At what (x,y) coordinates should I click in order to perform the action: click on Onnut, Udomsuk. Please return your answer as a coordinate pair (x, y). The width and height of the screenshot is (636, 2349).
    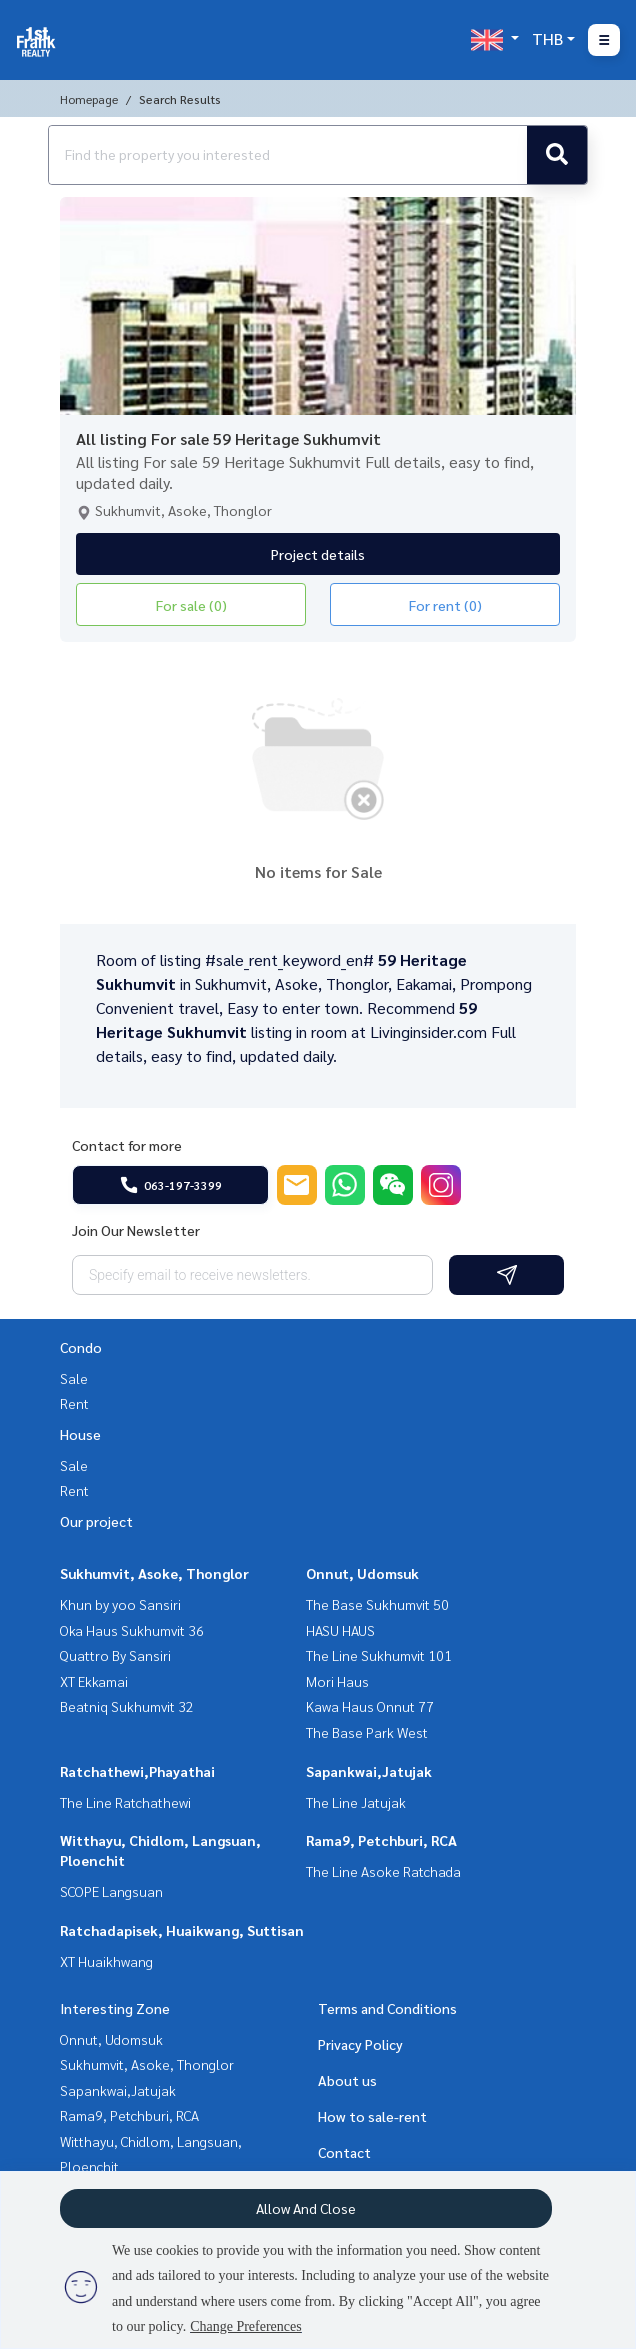
    Looking at the image, I should click on (362, 1573).